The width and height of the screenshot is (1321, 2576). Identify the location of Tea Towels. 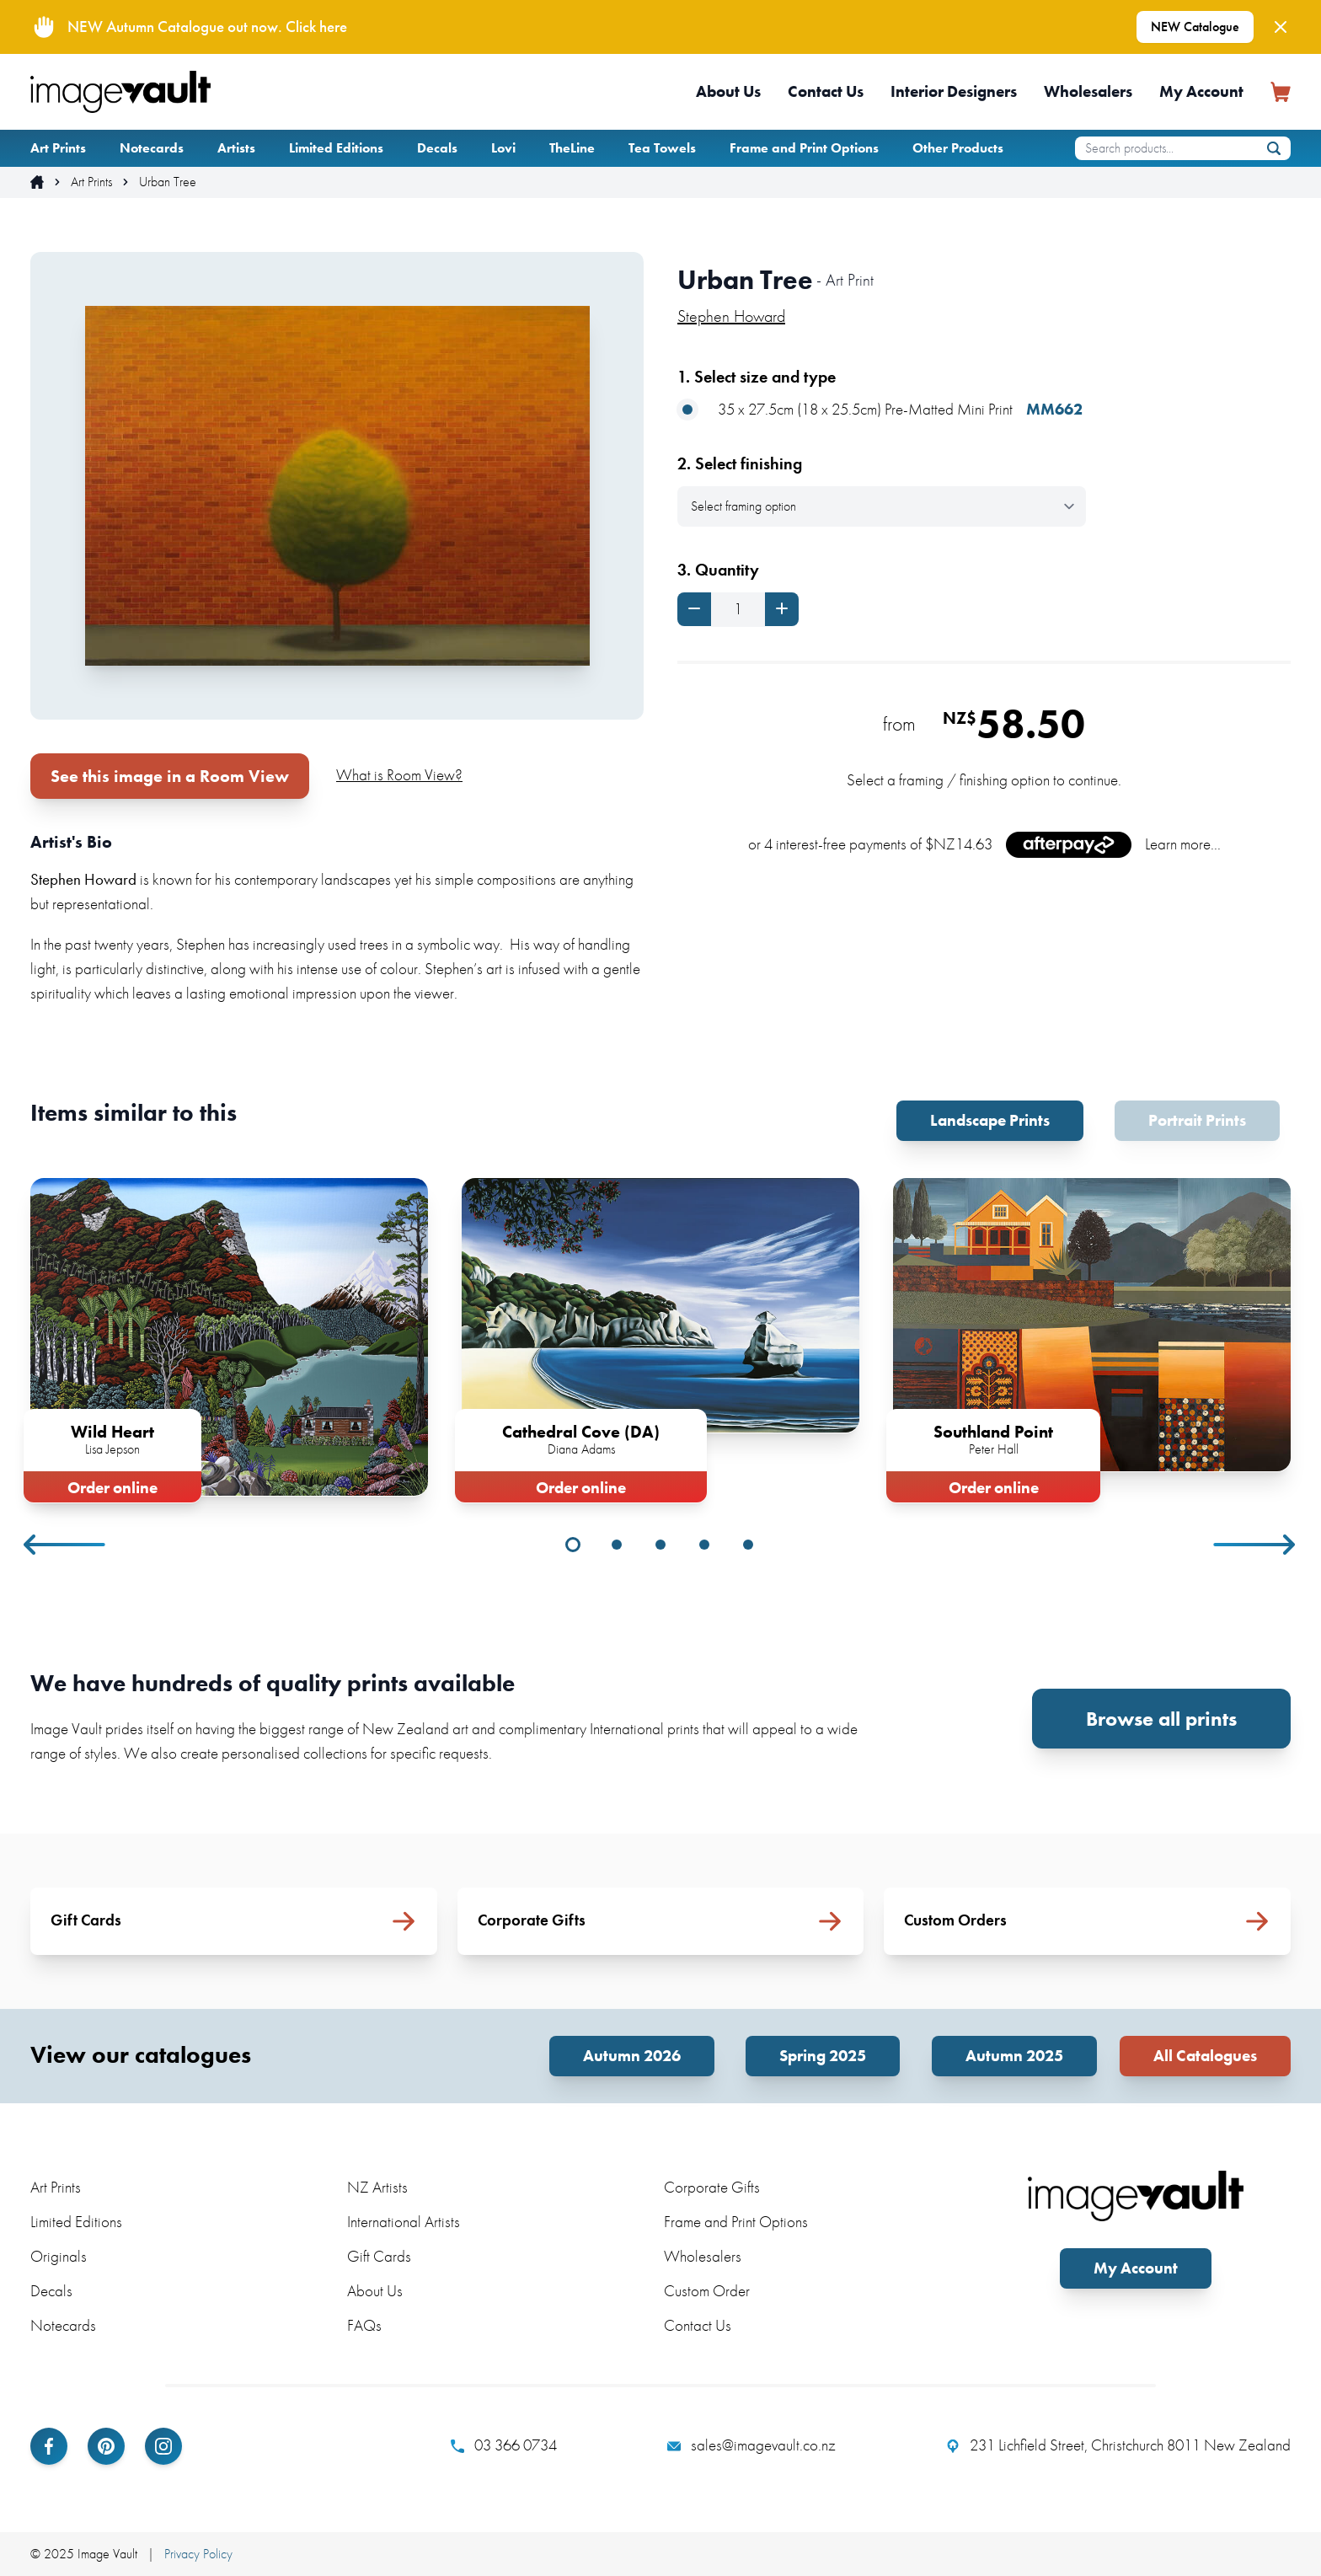
(662, 148).